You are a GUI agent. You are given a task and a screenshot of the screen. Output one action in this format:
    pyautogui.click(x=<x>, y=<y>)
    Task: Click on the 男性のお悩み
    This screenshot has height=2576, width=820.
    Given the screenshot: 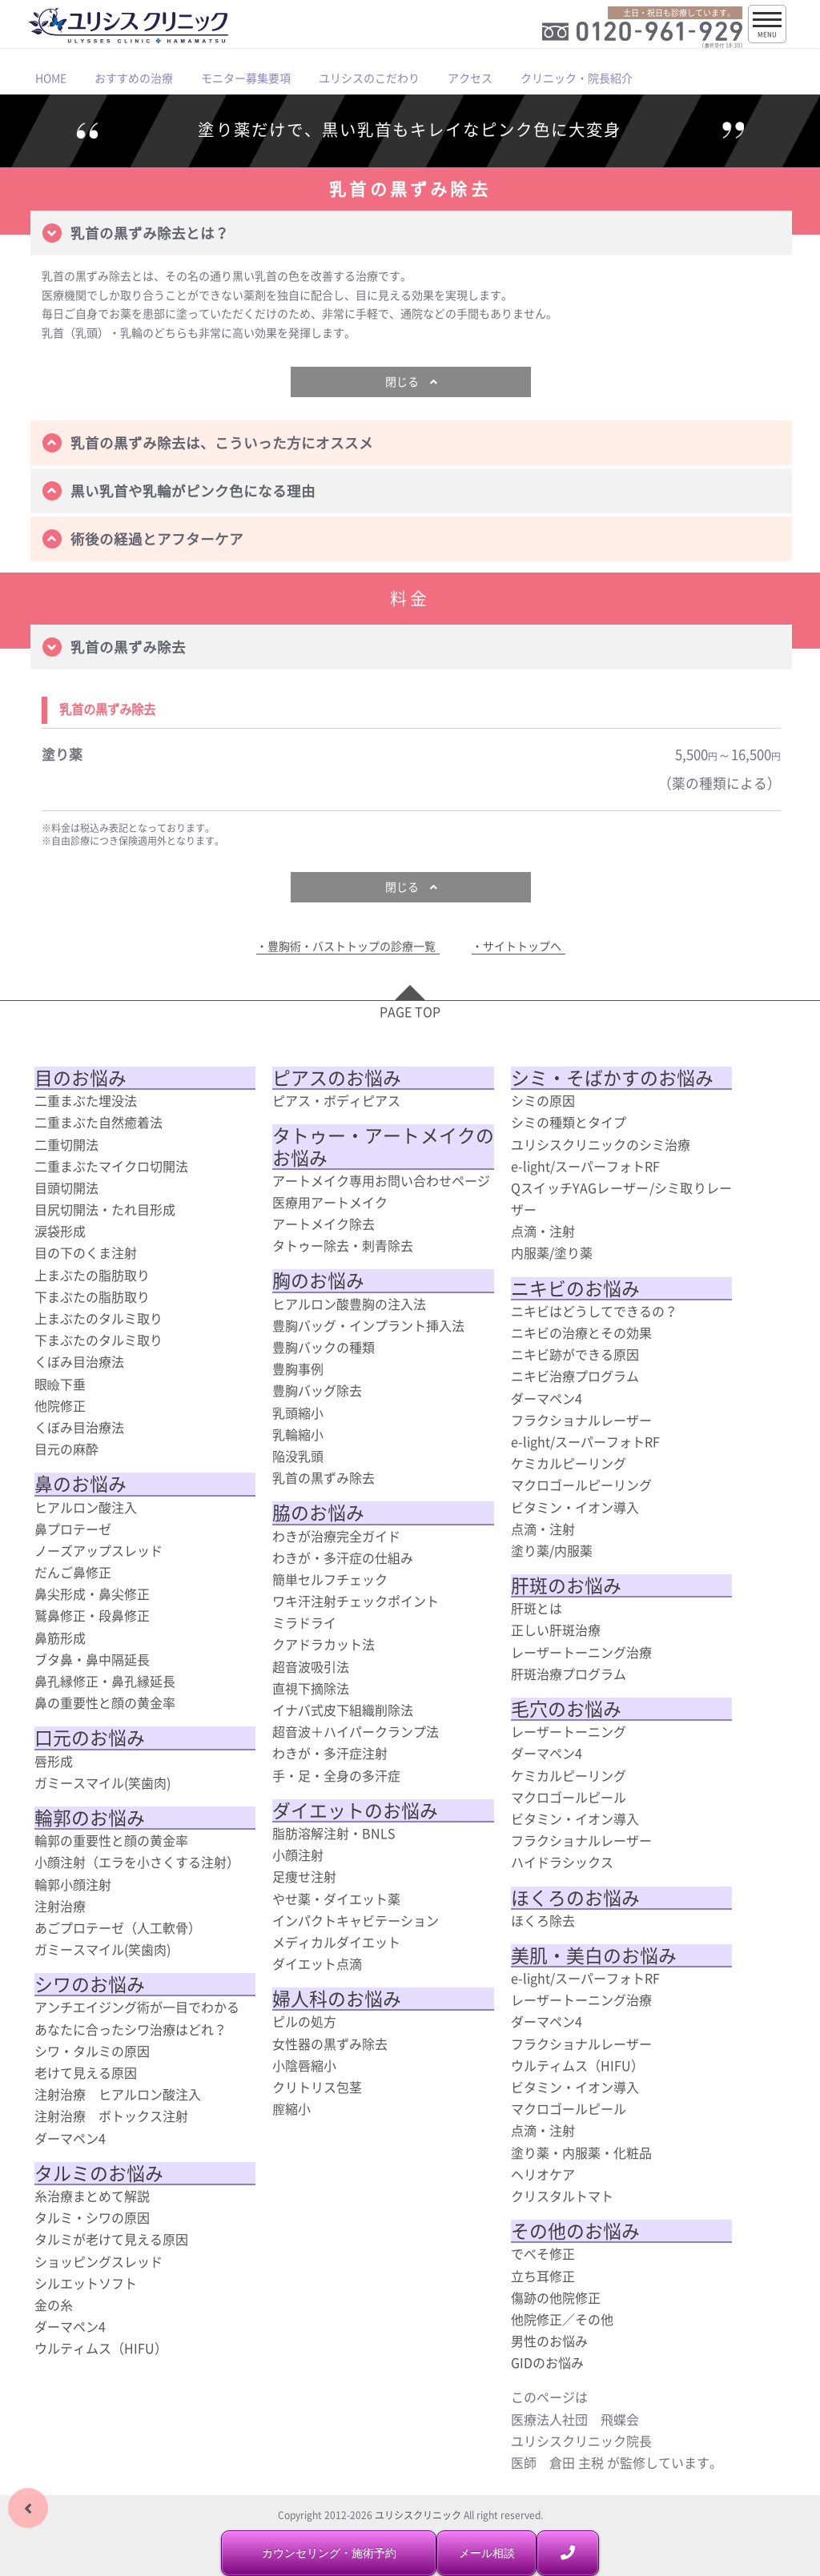 What is the action you would take?
    pyautogui.click(x=549, y=2340)
    